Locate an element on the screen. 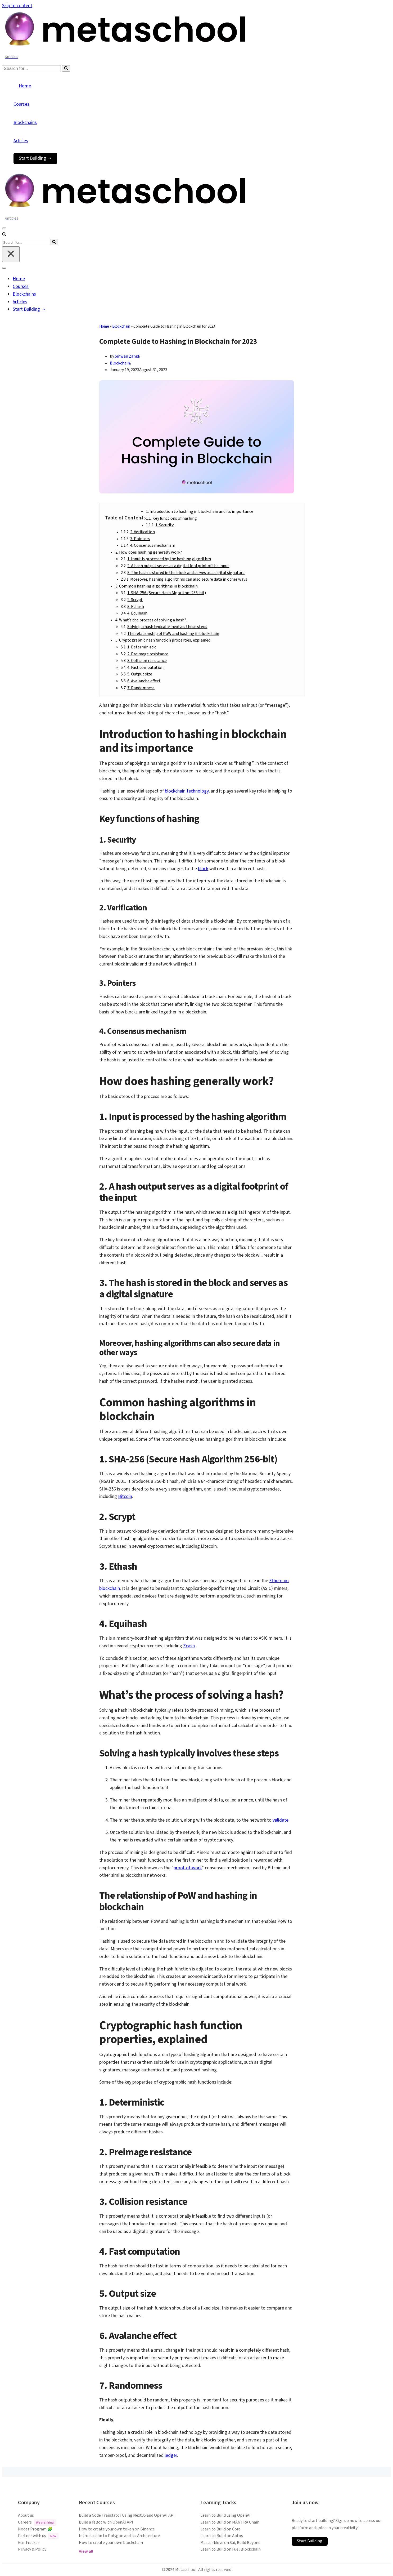 The image size is (393, 2576). Blockchains is located at coordinates (25, 122).